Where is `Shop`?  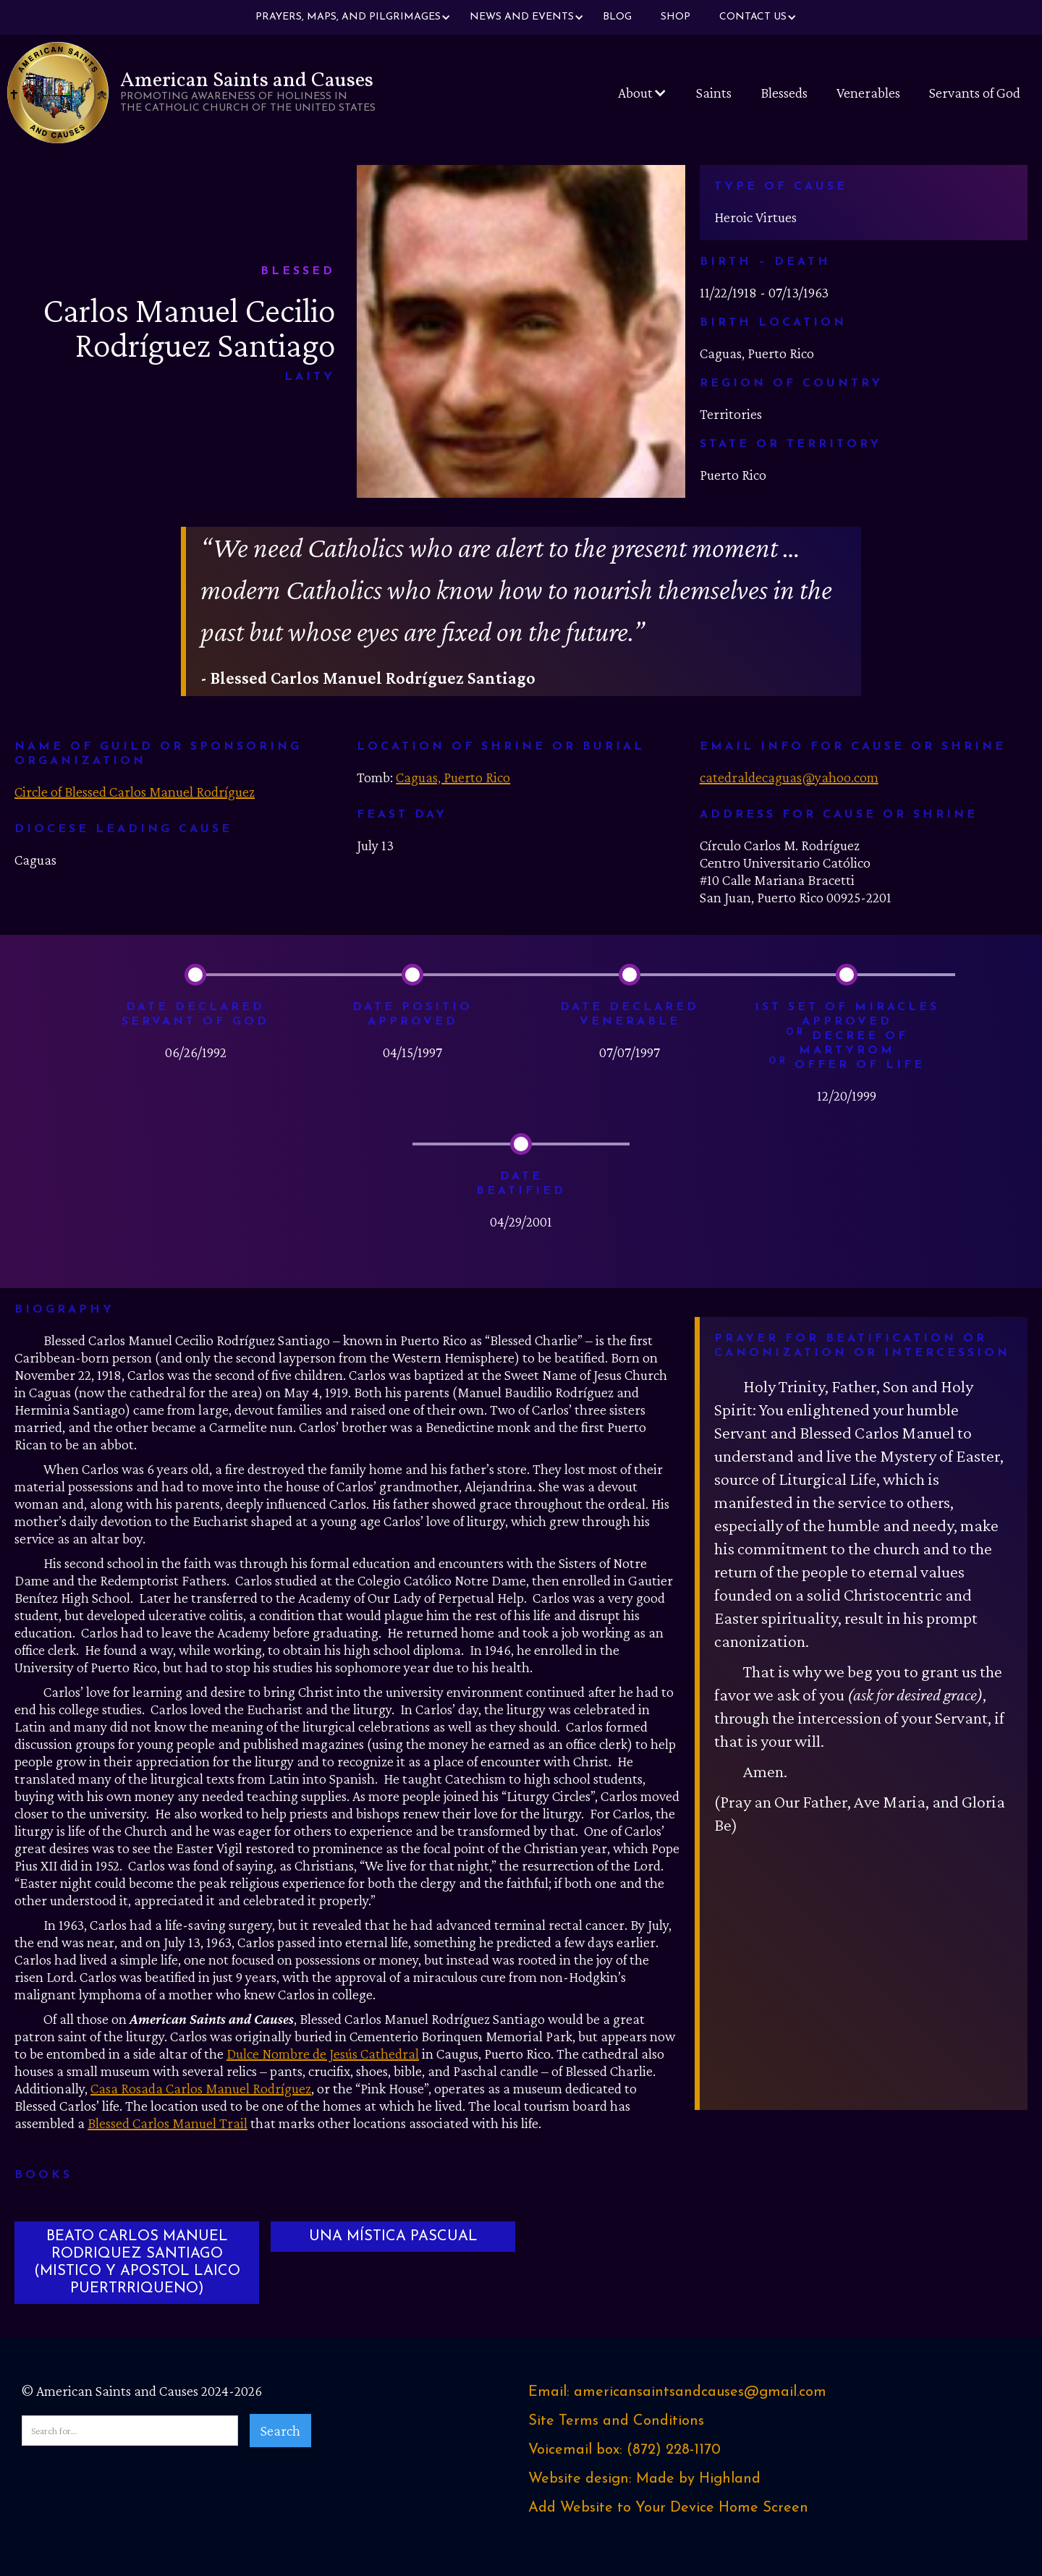 Shop is located at coordinates (675, 17).